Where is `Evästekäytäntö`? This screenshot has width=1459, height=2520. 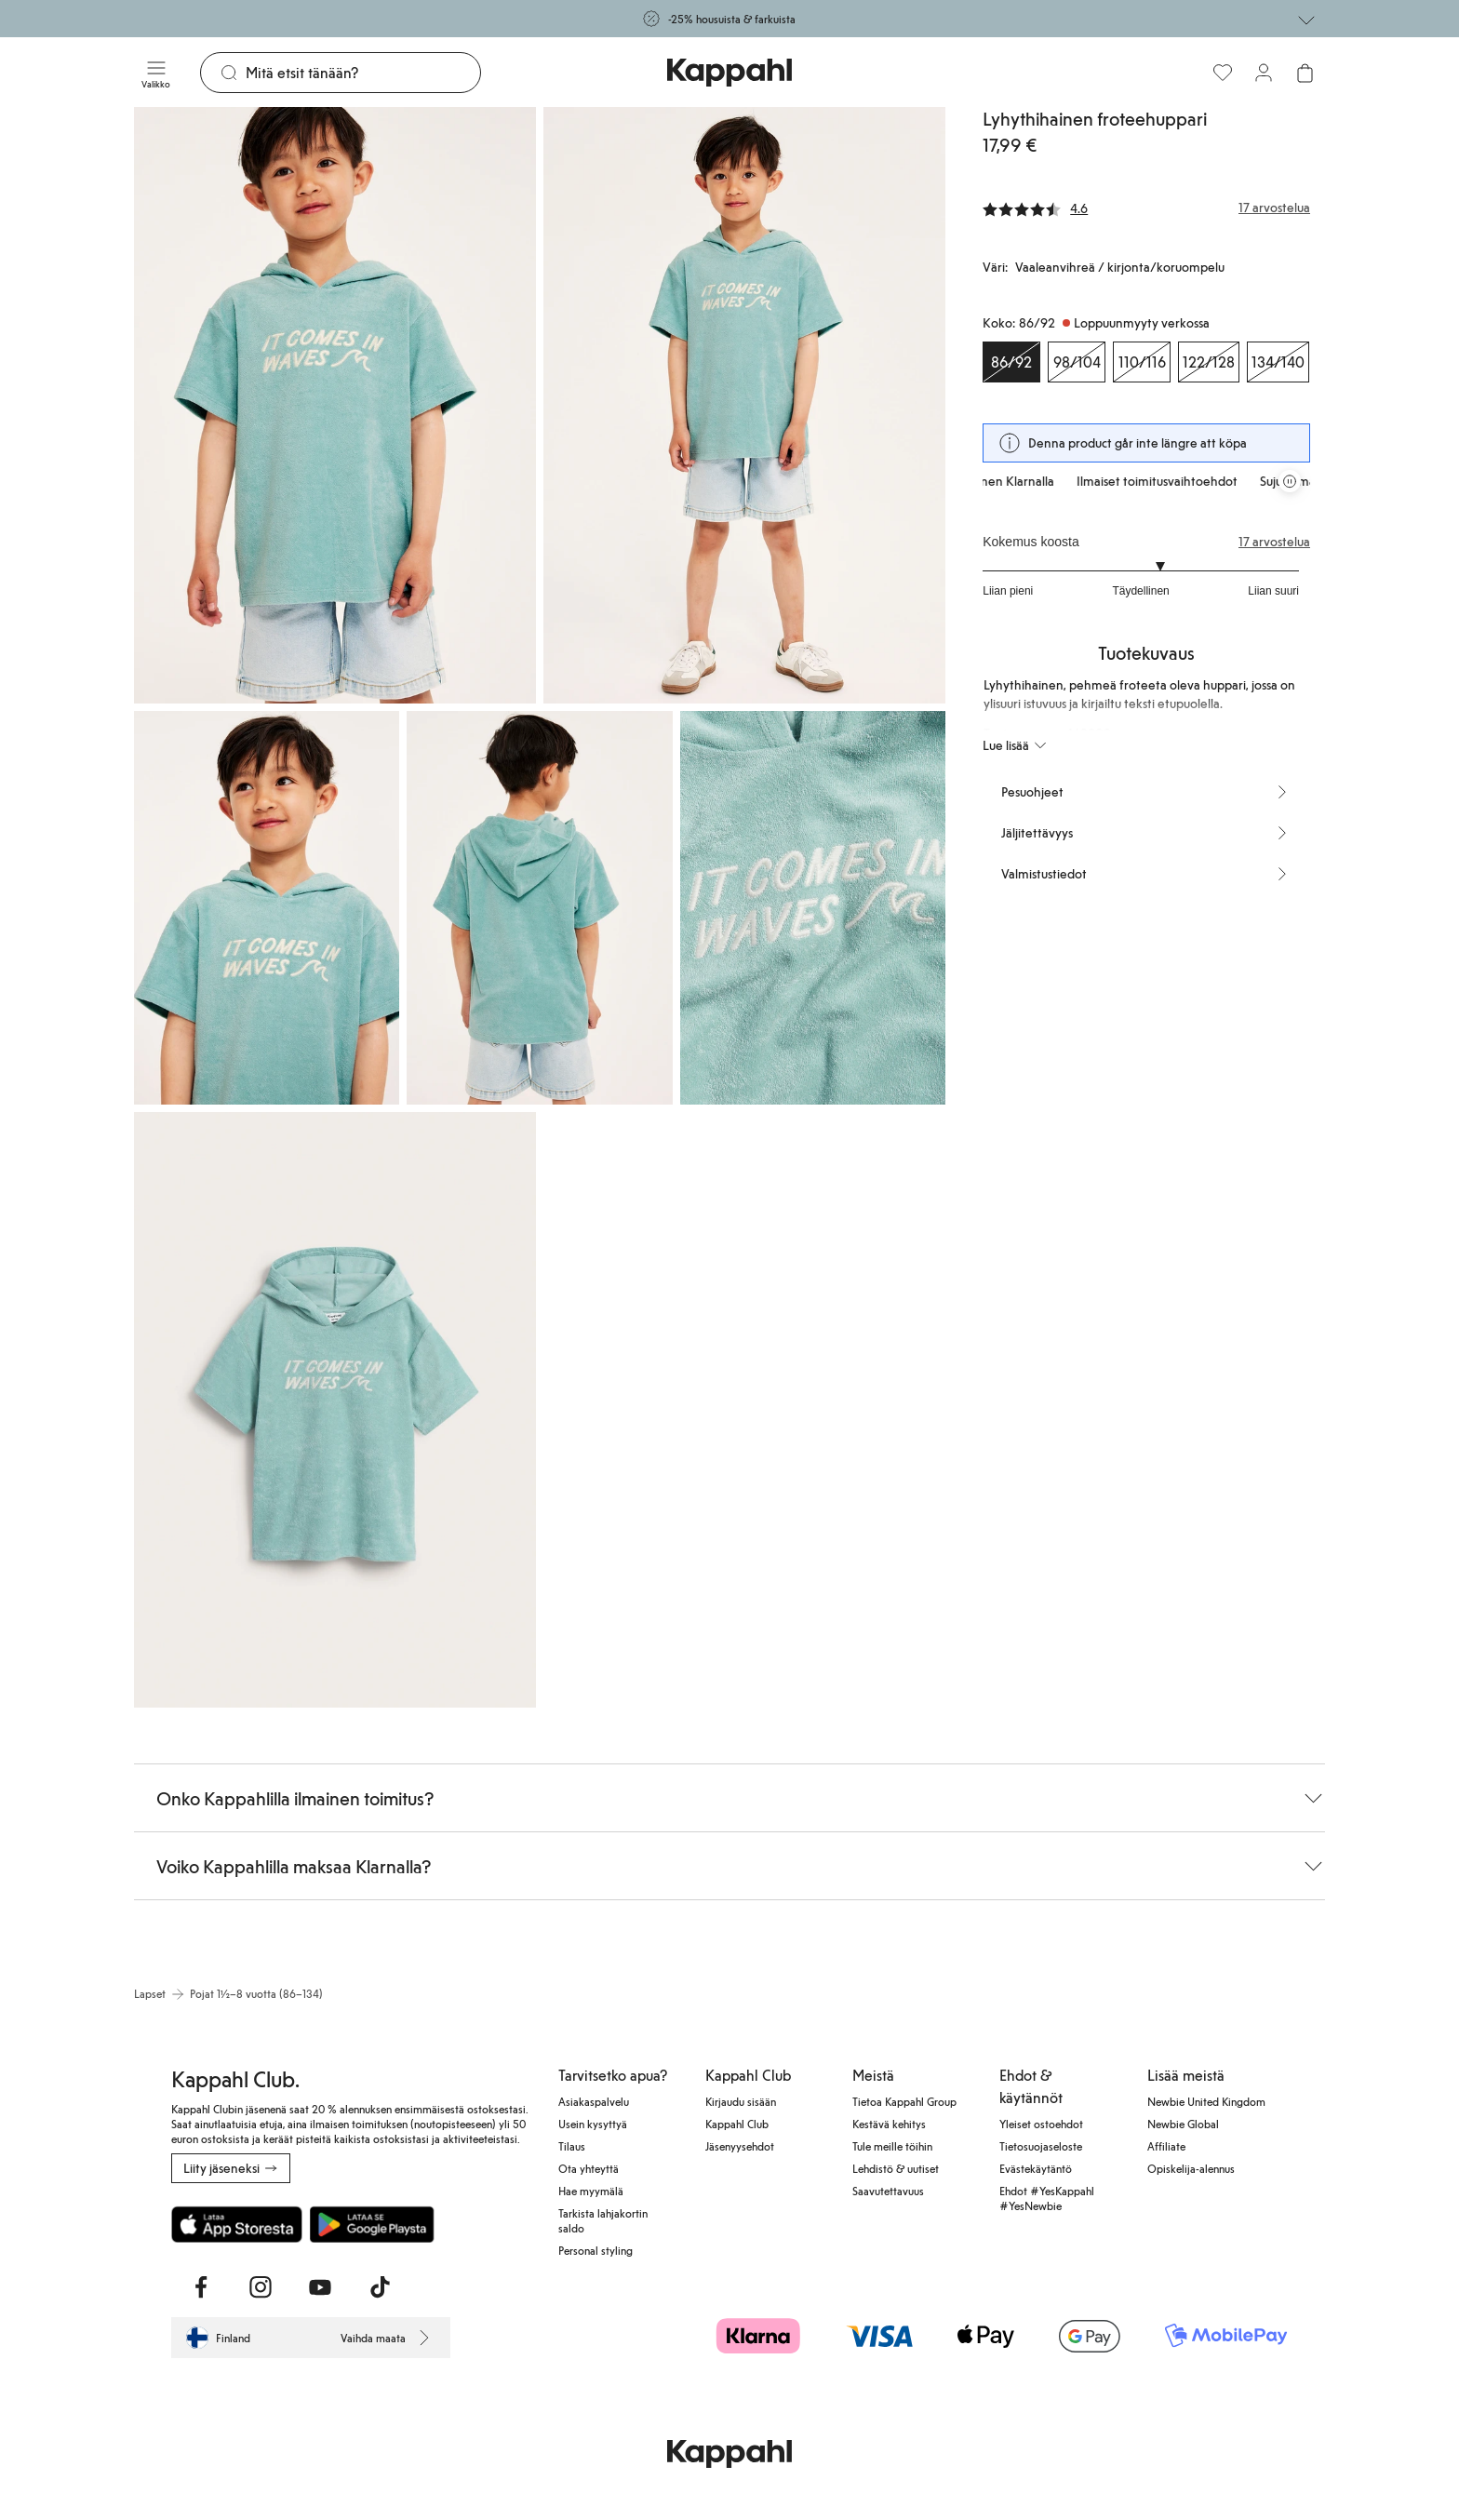 Evästekäytäntö is located at coordinates (1035, 2168).